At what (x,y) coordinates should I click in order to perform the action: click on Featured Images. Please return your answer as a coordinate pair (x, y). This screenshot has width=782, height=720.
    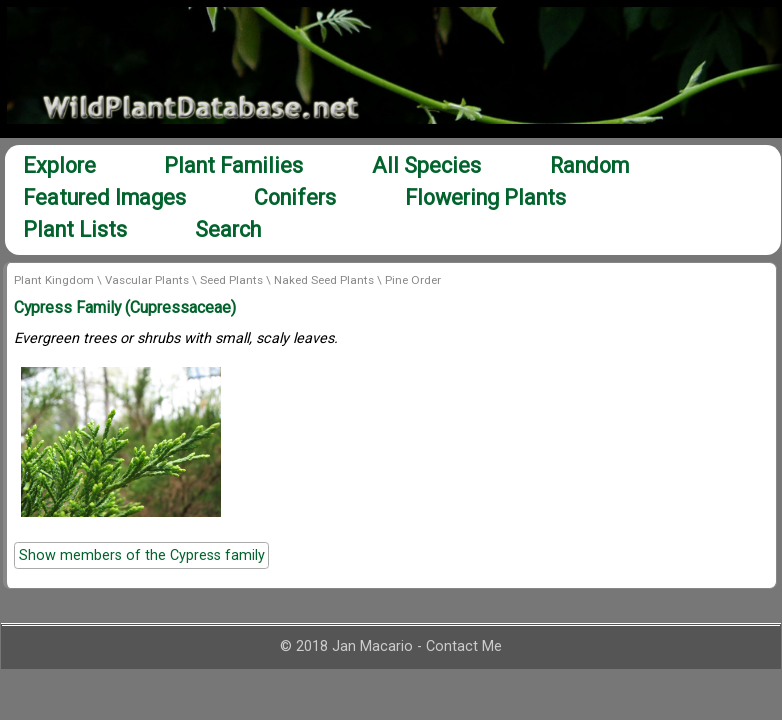
    Looking at the image, I should click on (104, 197).